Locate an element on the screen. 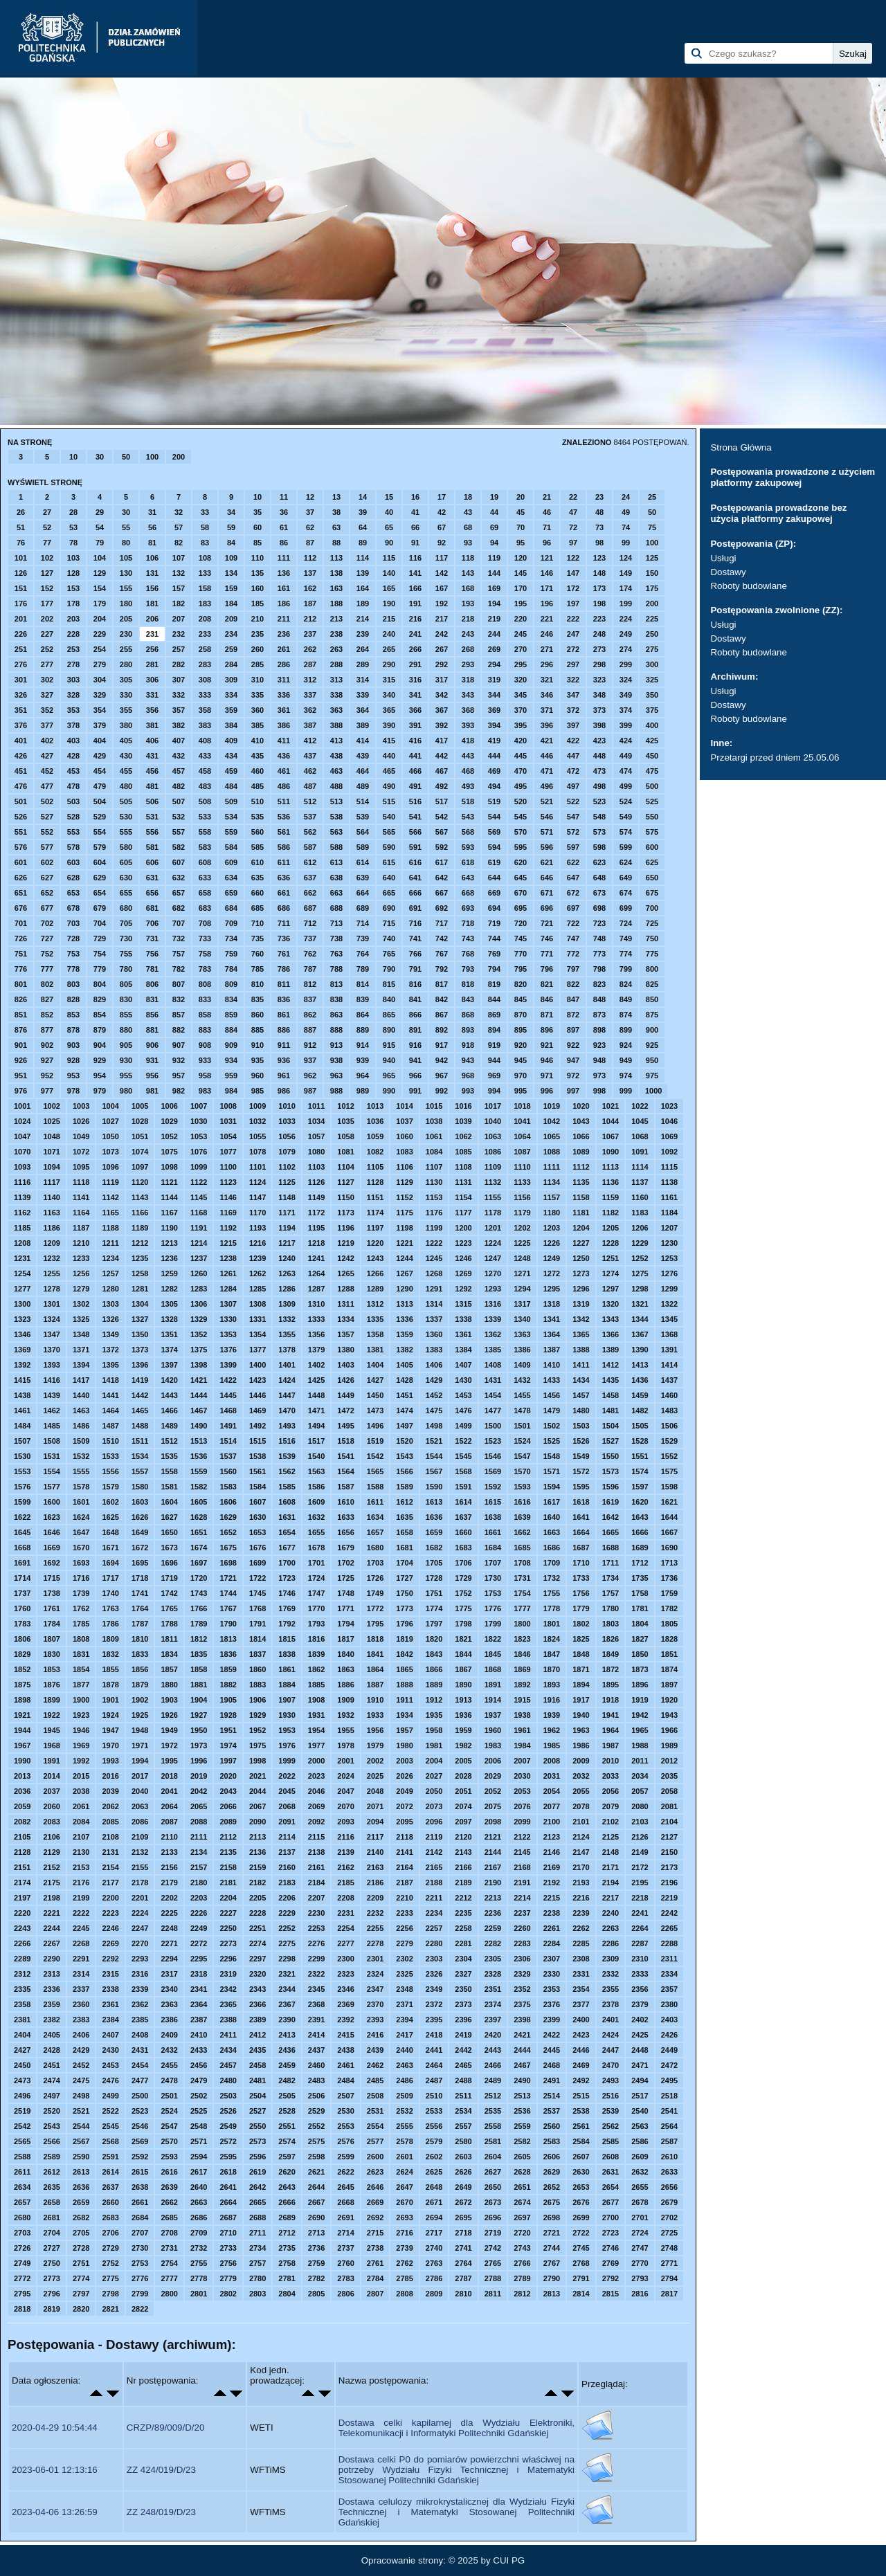 This screenshot has height=2576, width=886. 175 is located at coordinates (652, 588).